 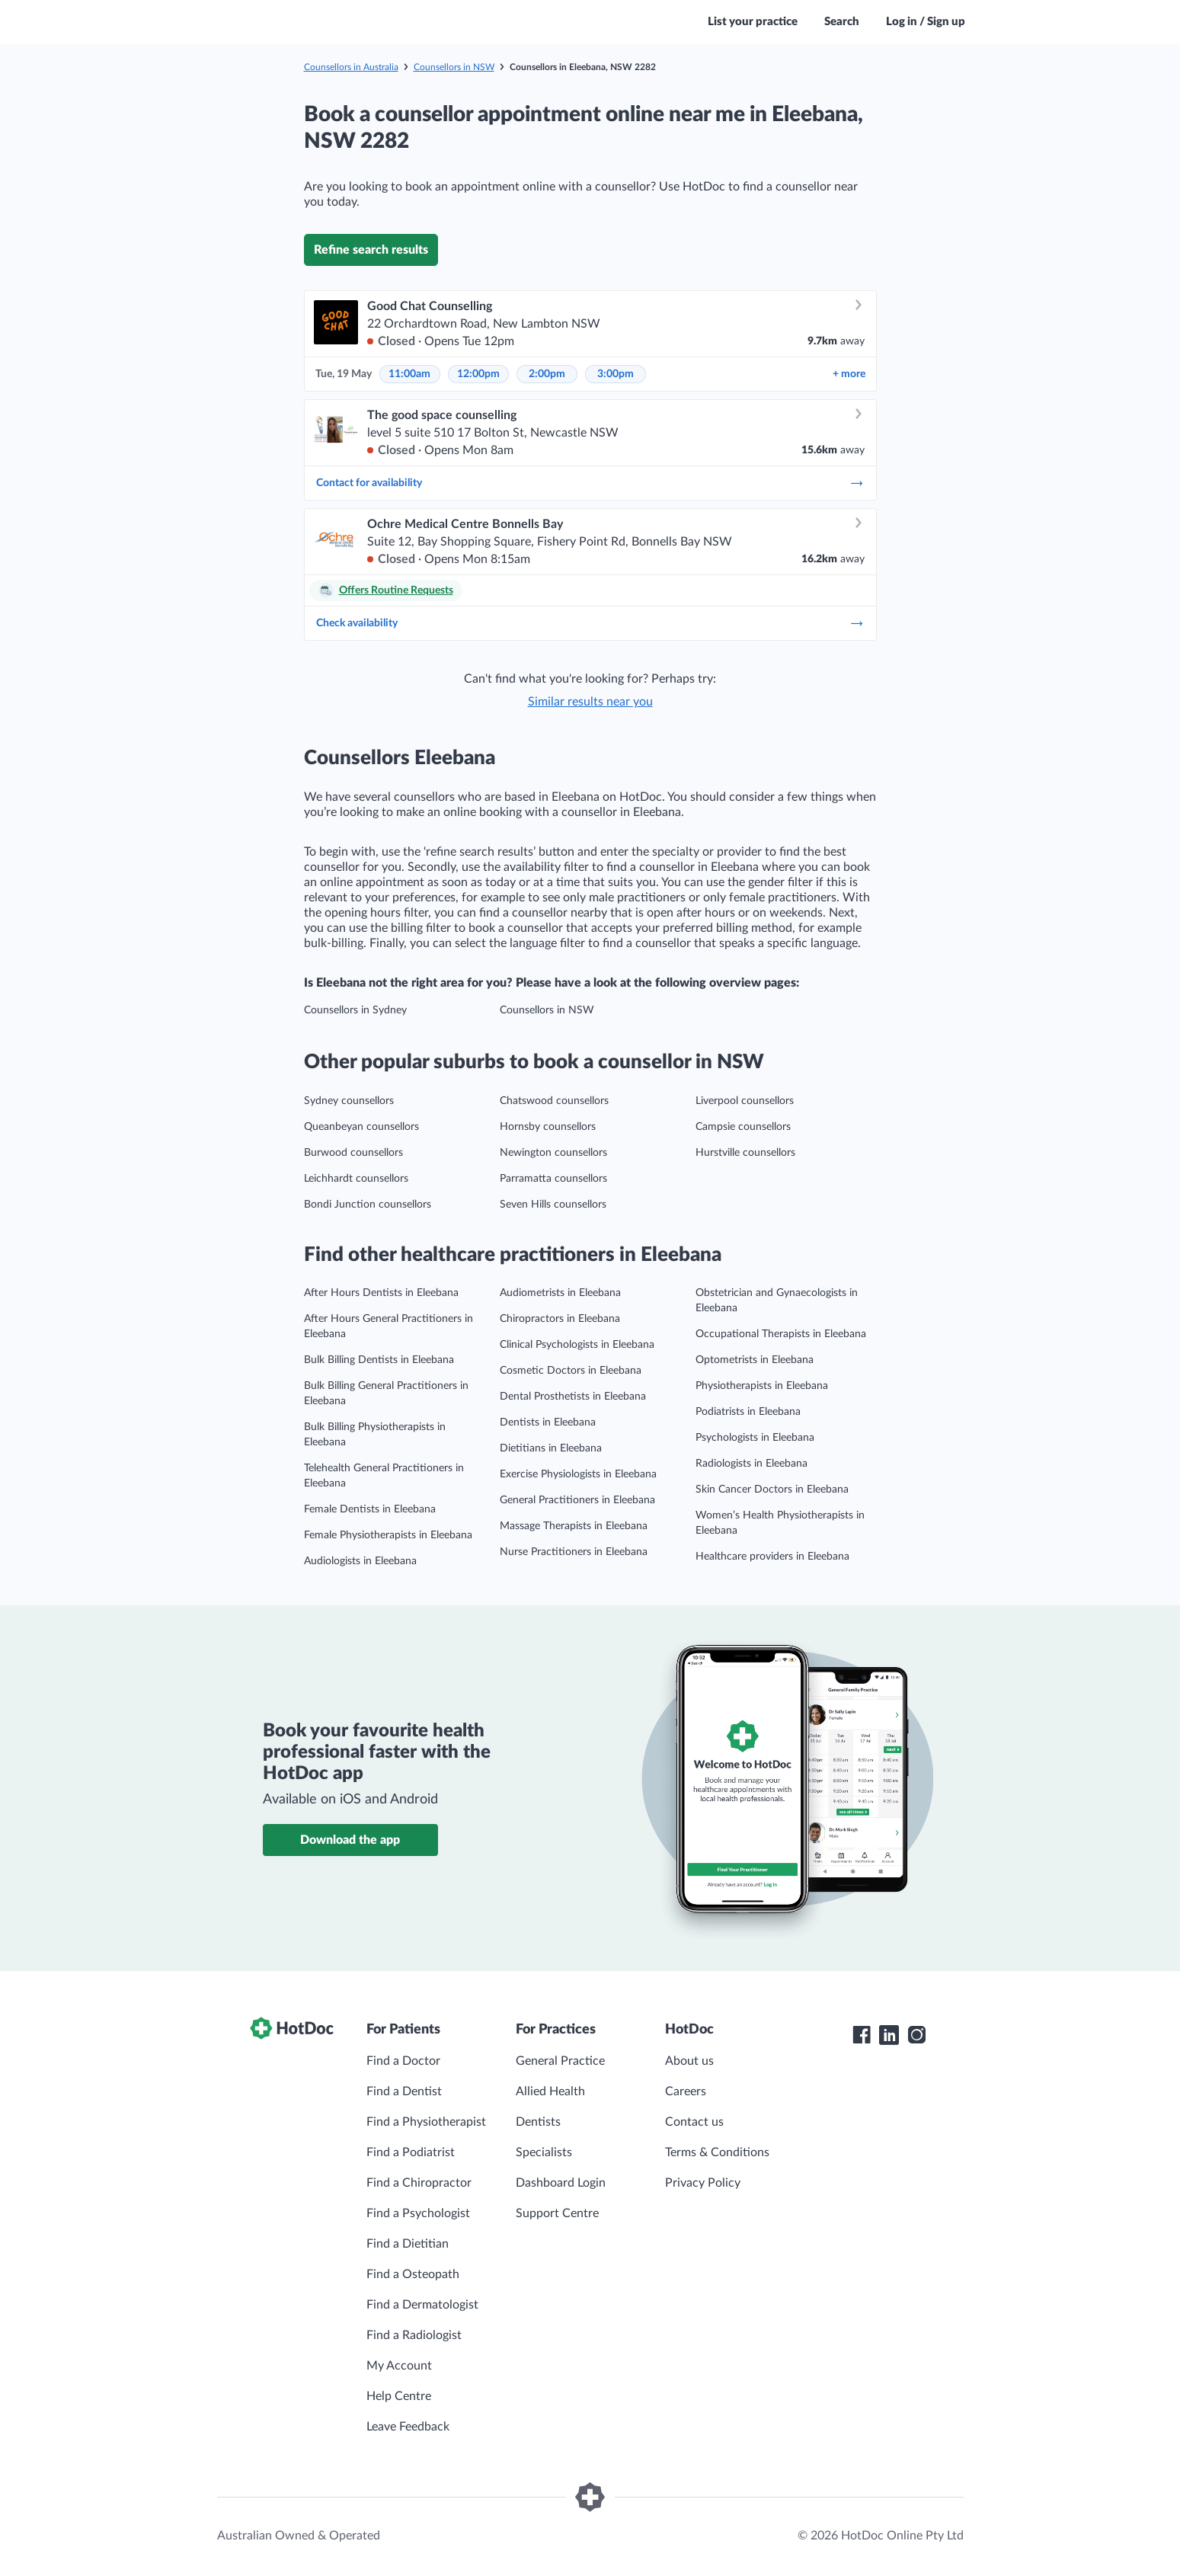 What do you see at coordinates (570, 1370) in the screenshot?
I see `Cosmetic Doctors in Eleebana` at bounding box center [570, 1370].